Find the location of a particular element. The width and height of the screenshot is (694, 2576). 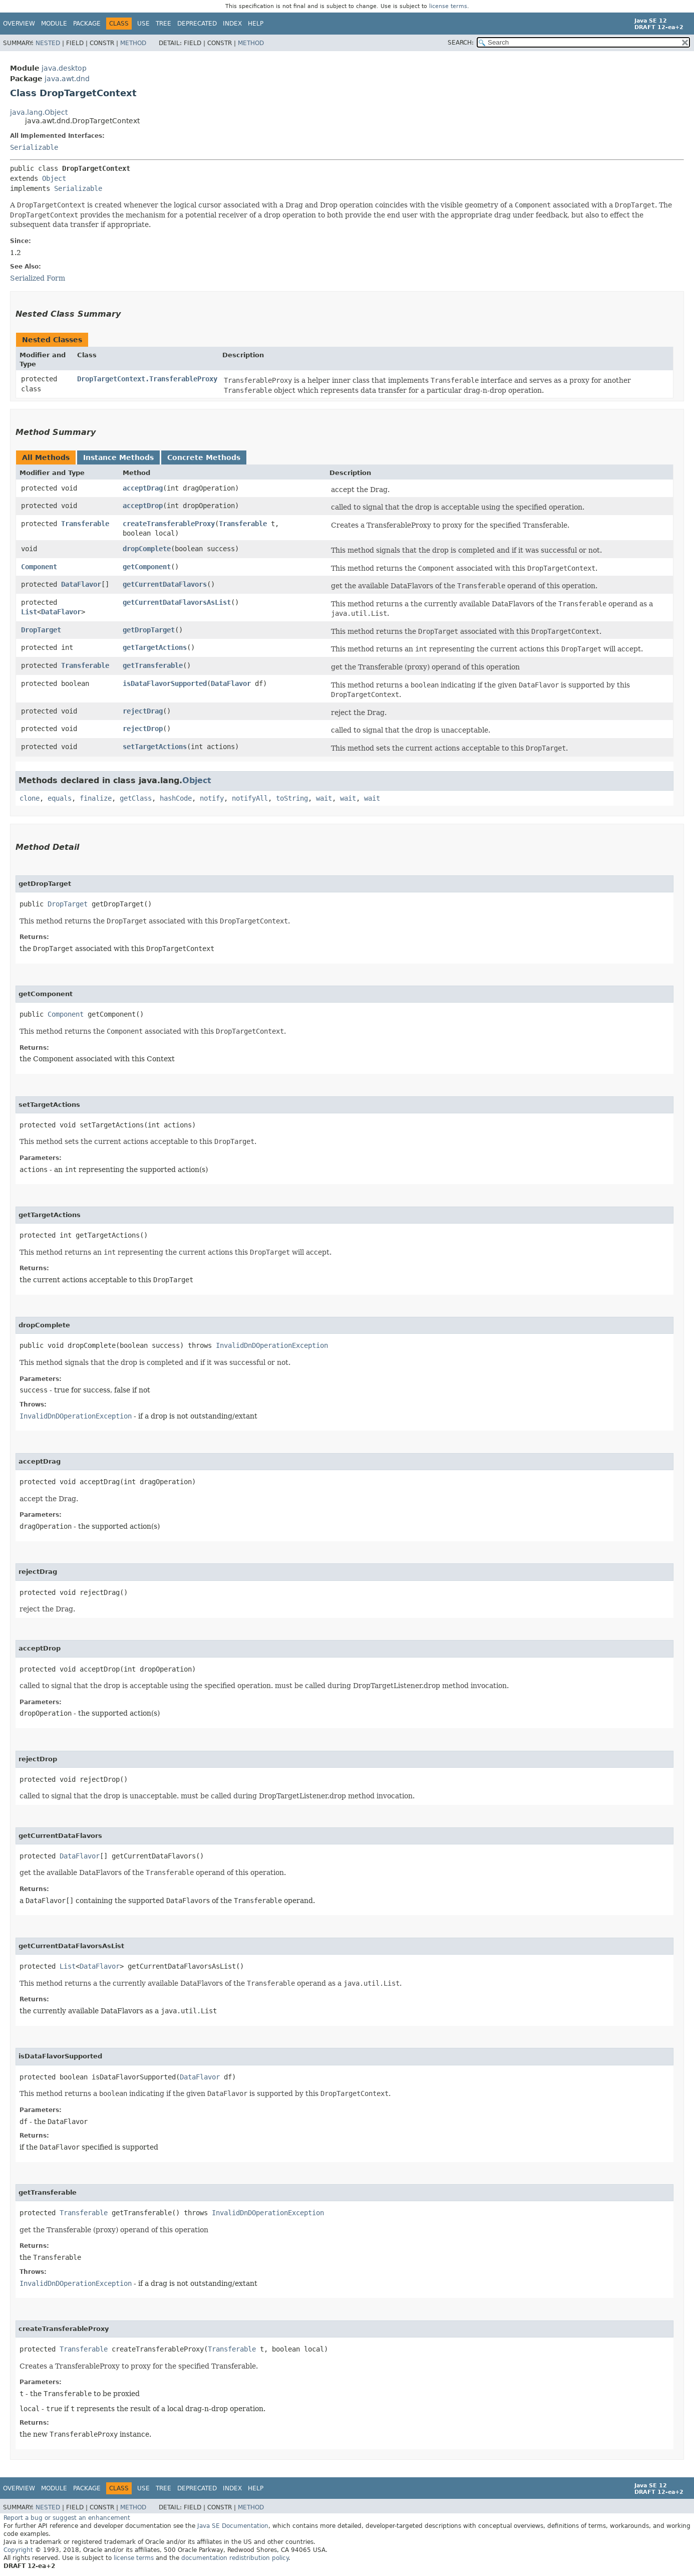

java.lang.Object is located at coordinates (39, 112).